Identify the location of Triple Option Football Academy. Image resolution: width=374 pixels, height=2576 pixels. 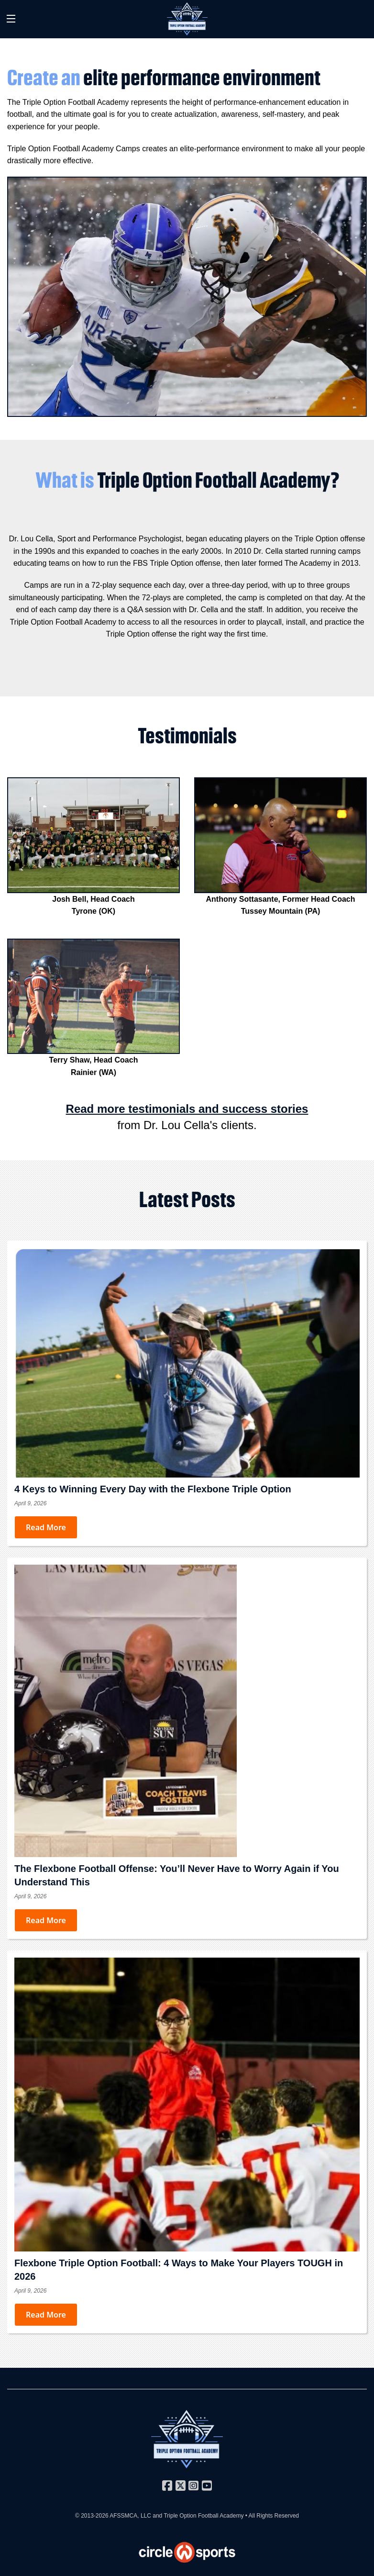
(203, 2515).